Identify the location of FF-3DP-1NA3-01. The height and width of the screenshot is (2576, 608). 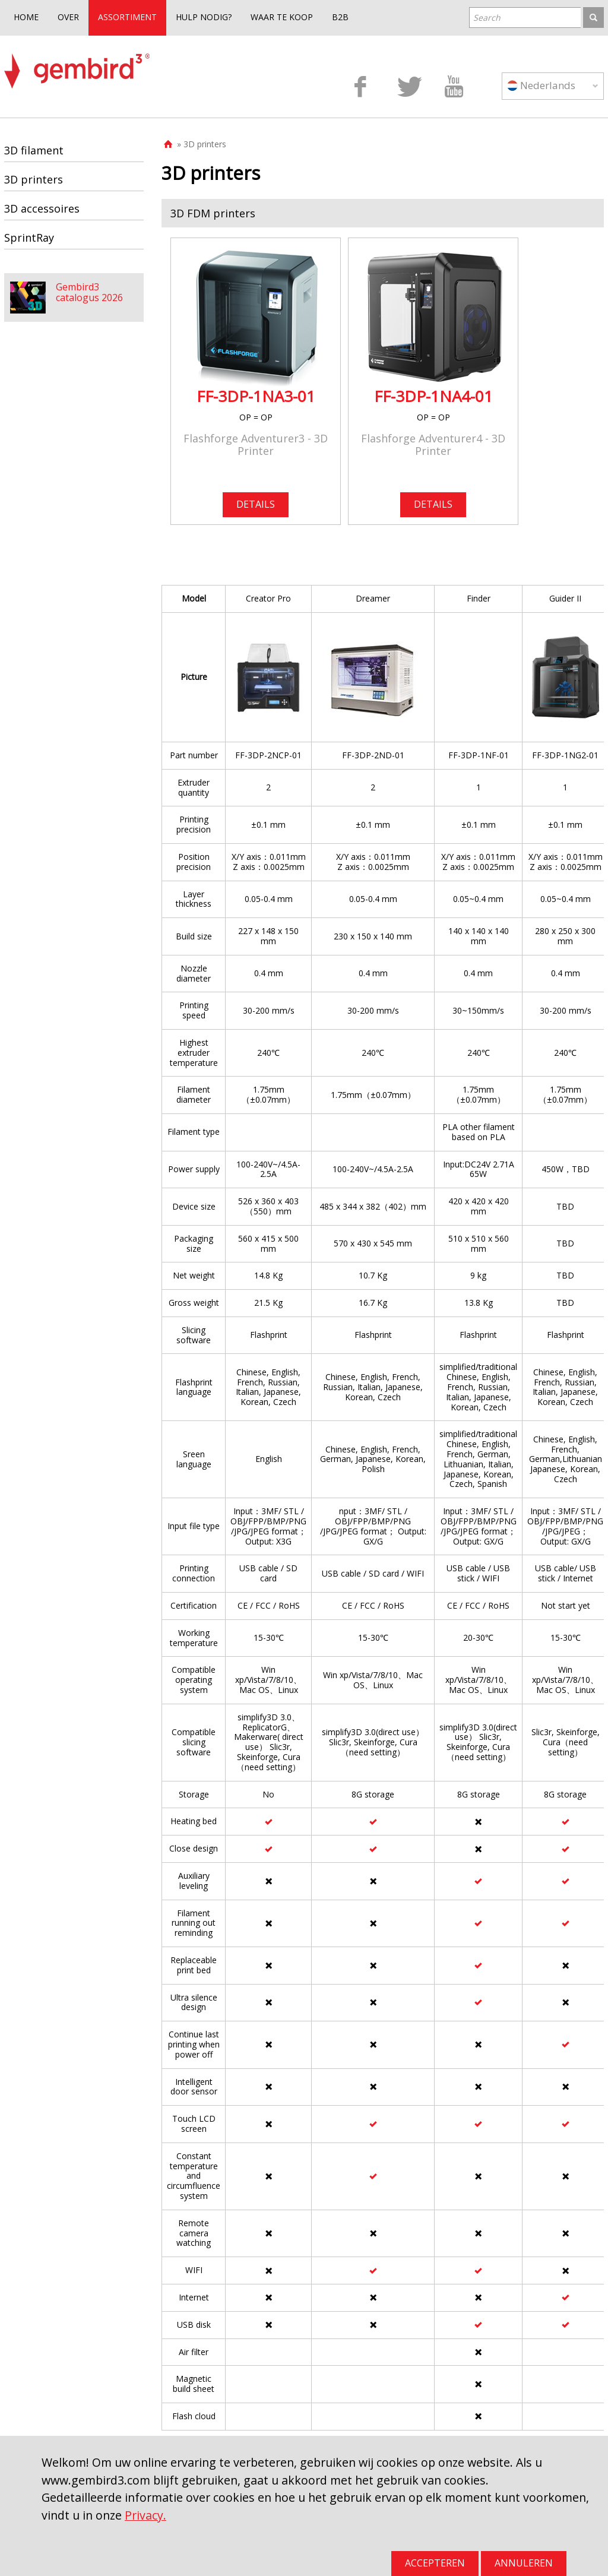
(256, 396).